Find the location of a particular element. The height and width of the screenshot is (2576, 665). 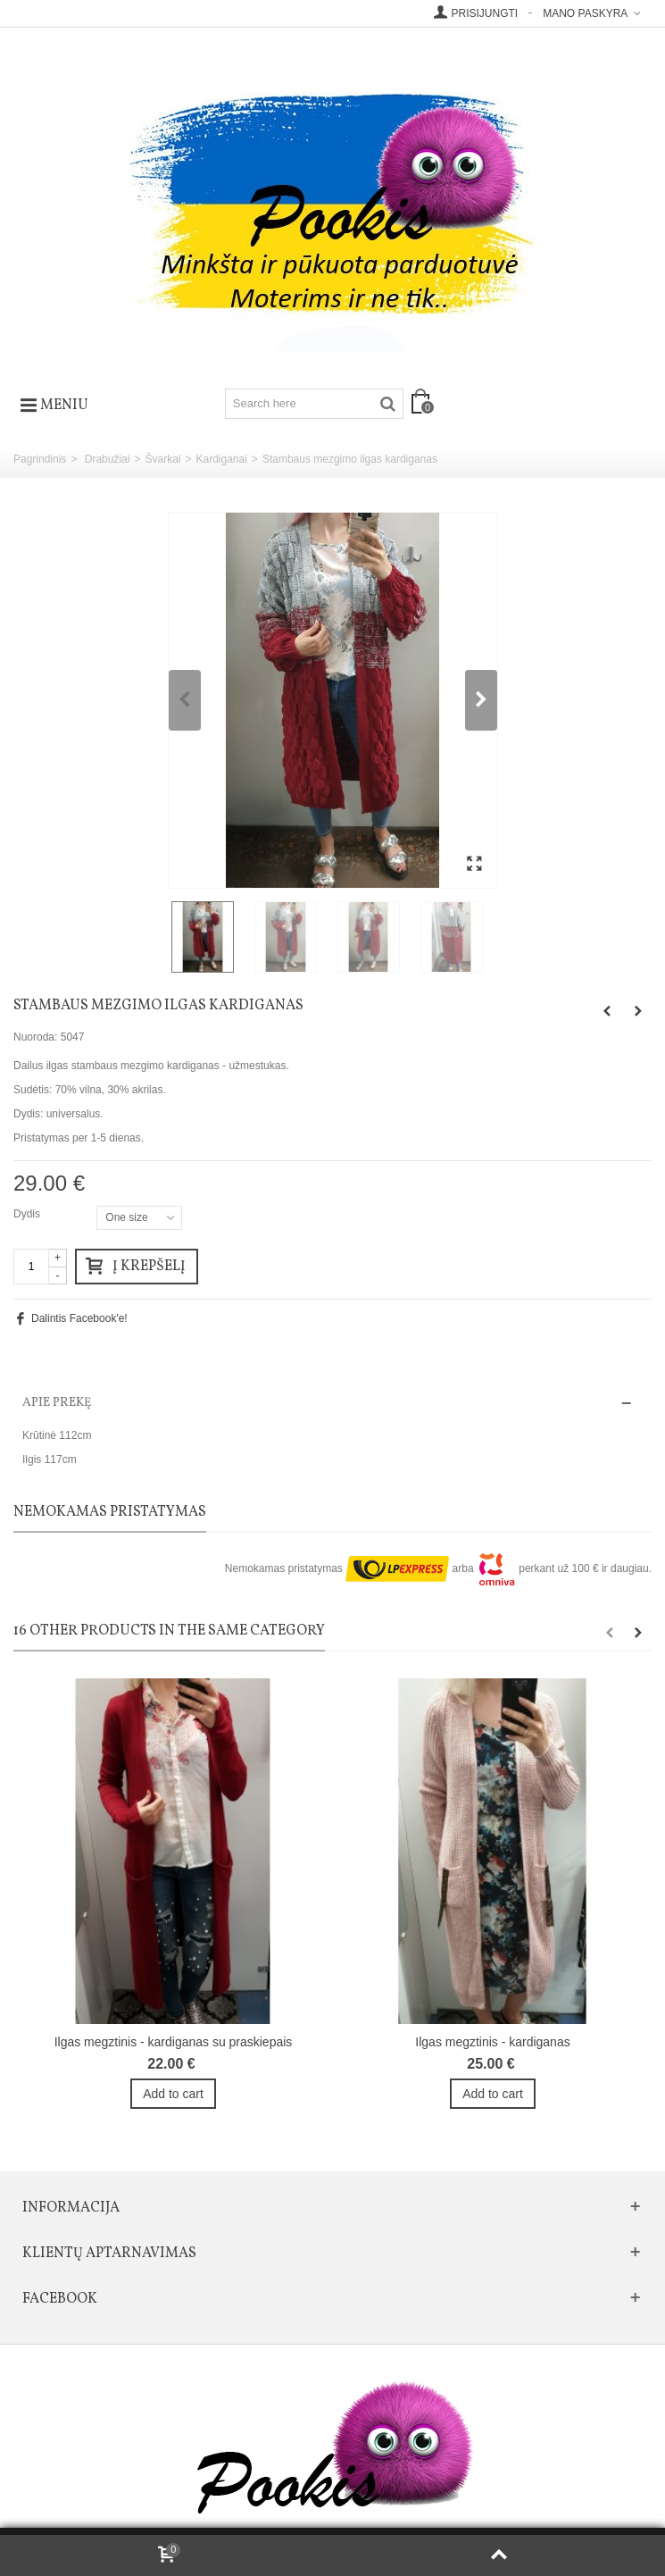

Ilgas megztinis - kardiganas su praskiepais is located at coordinates (173, 2042).